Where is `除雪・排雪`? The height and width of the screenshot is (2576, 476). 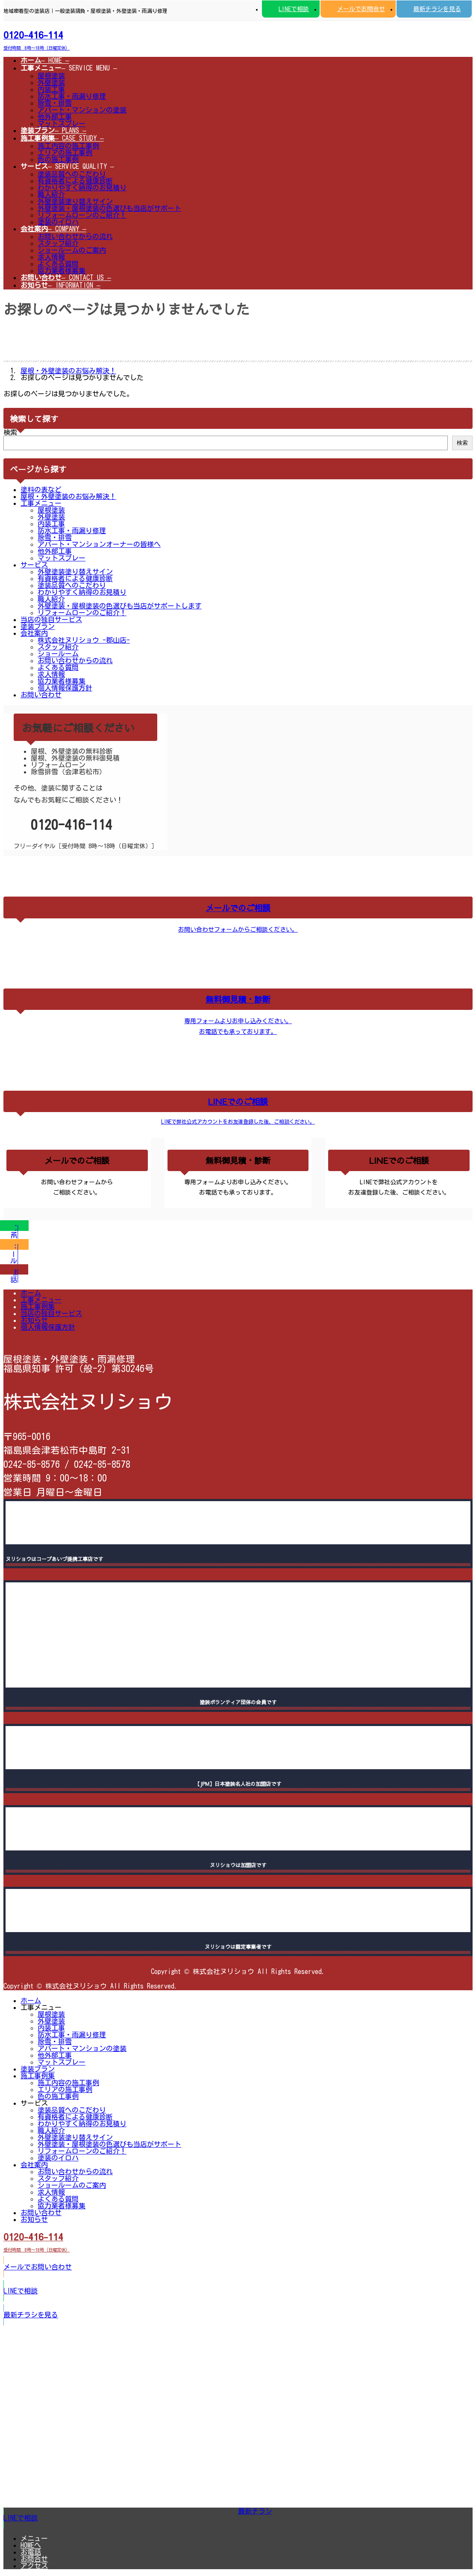 除雪・排雪 is located at coordinates (55, 103).